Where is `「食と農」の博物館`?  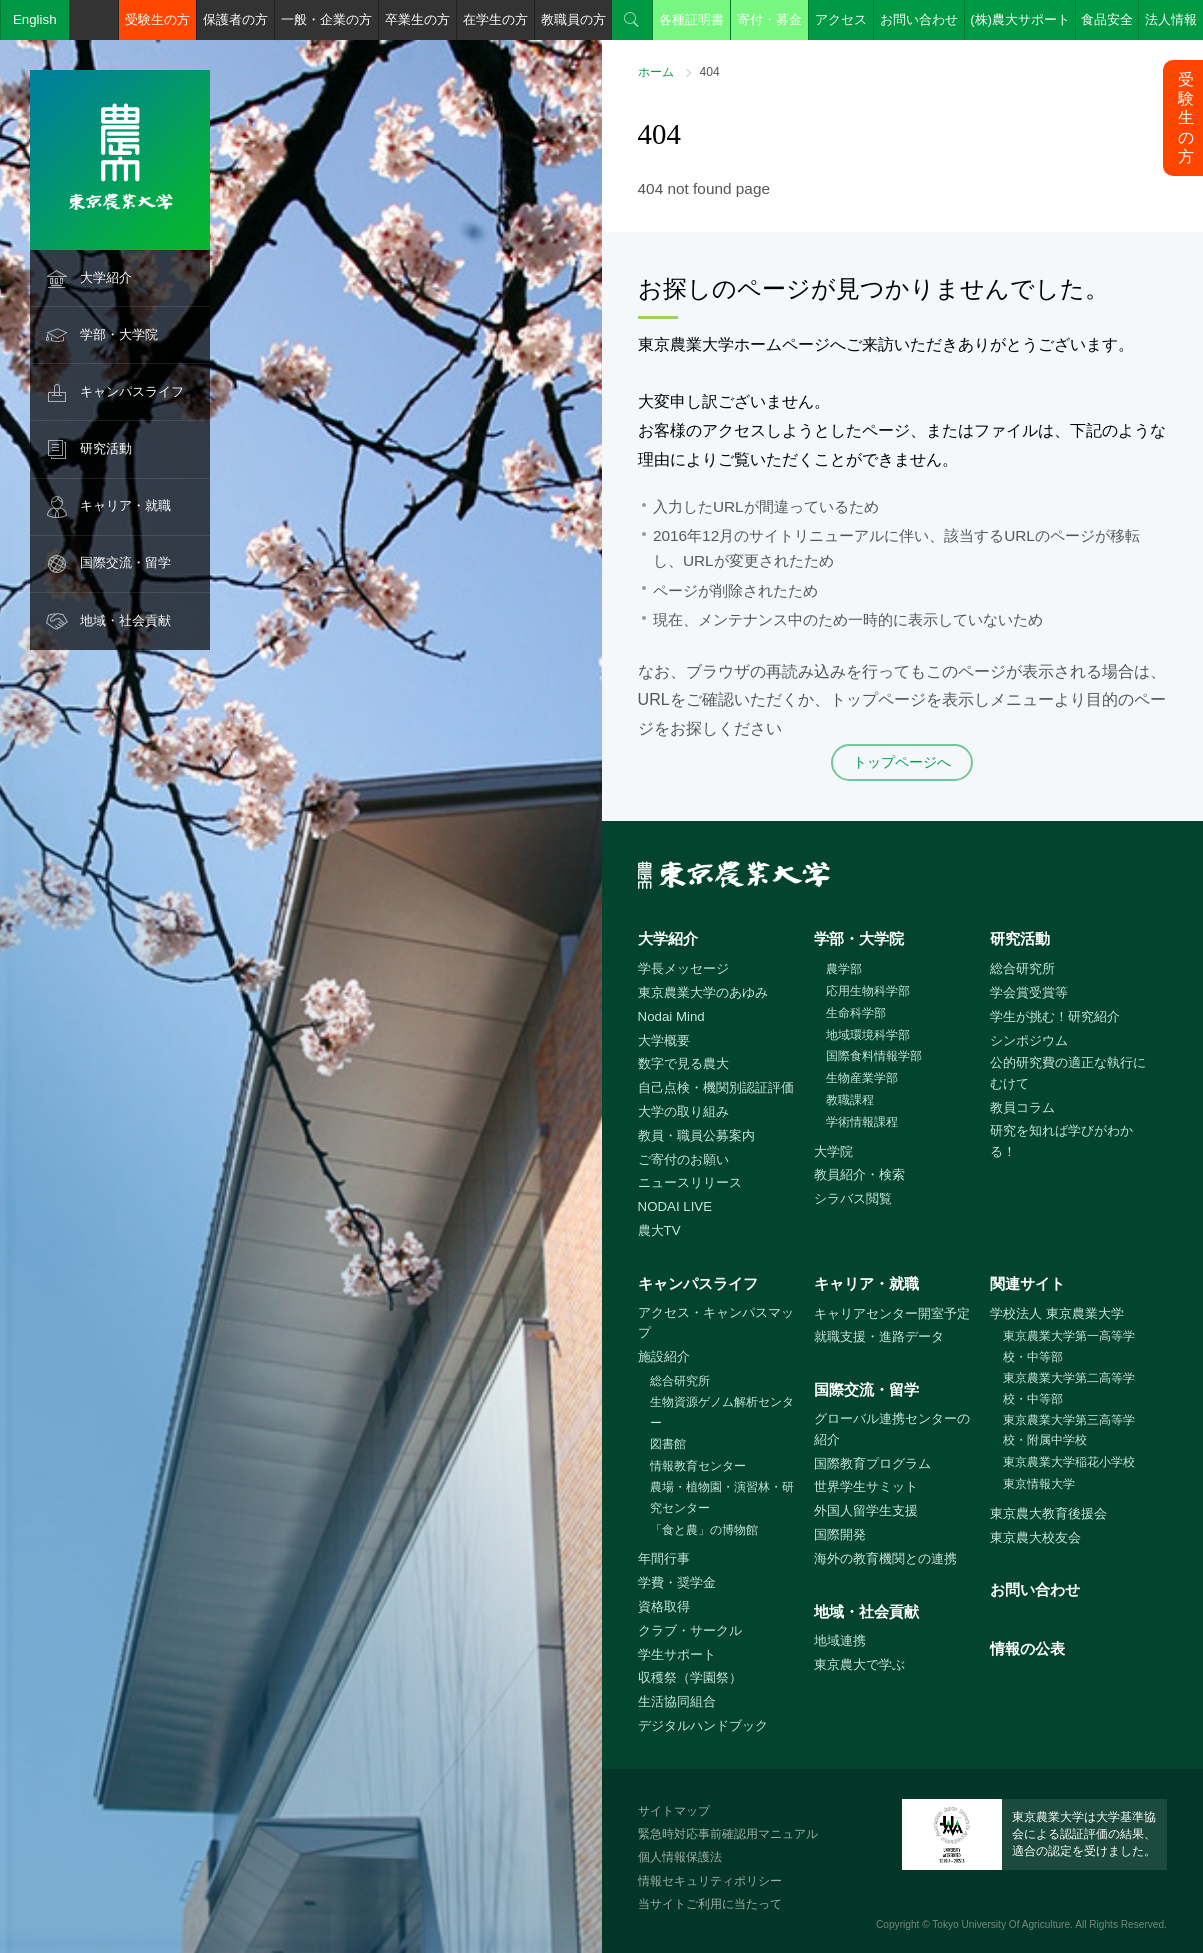 「食と農」の博物館 is located at coordinates (704, 1530).